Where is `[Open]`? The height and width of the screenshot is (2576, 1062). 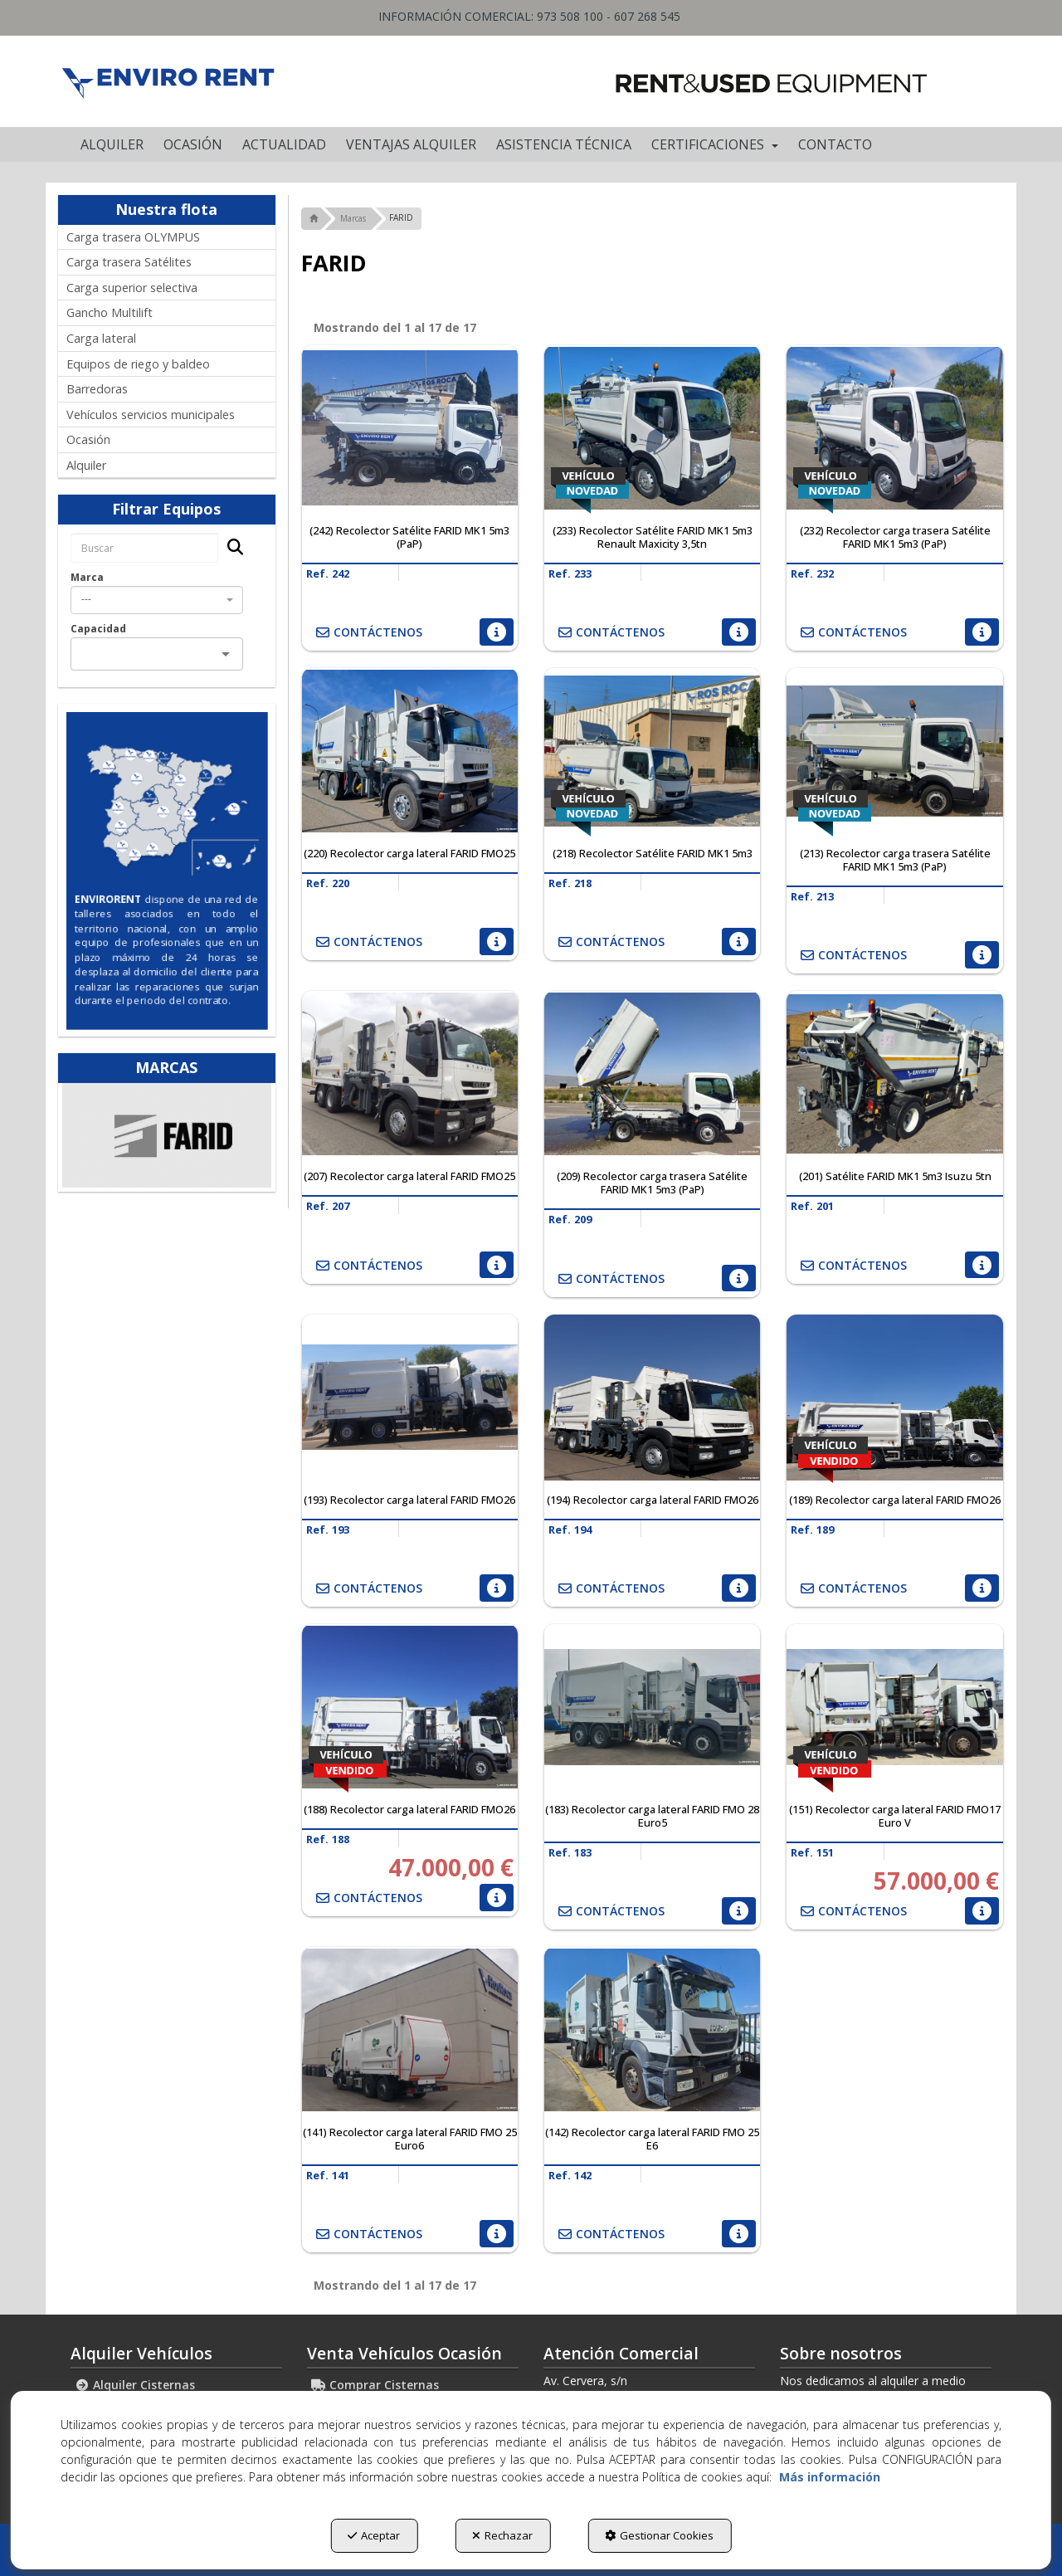 [Open] is located at coordinates (225, 654).